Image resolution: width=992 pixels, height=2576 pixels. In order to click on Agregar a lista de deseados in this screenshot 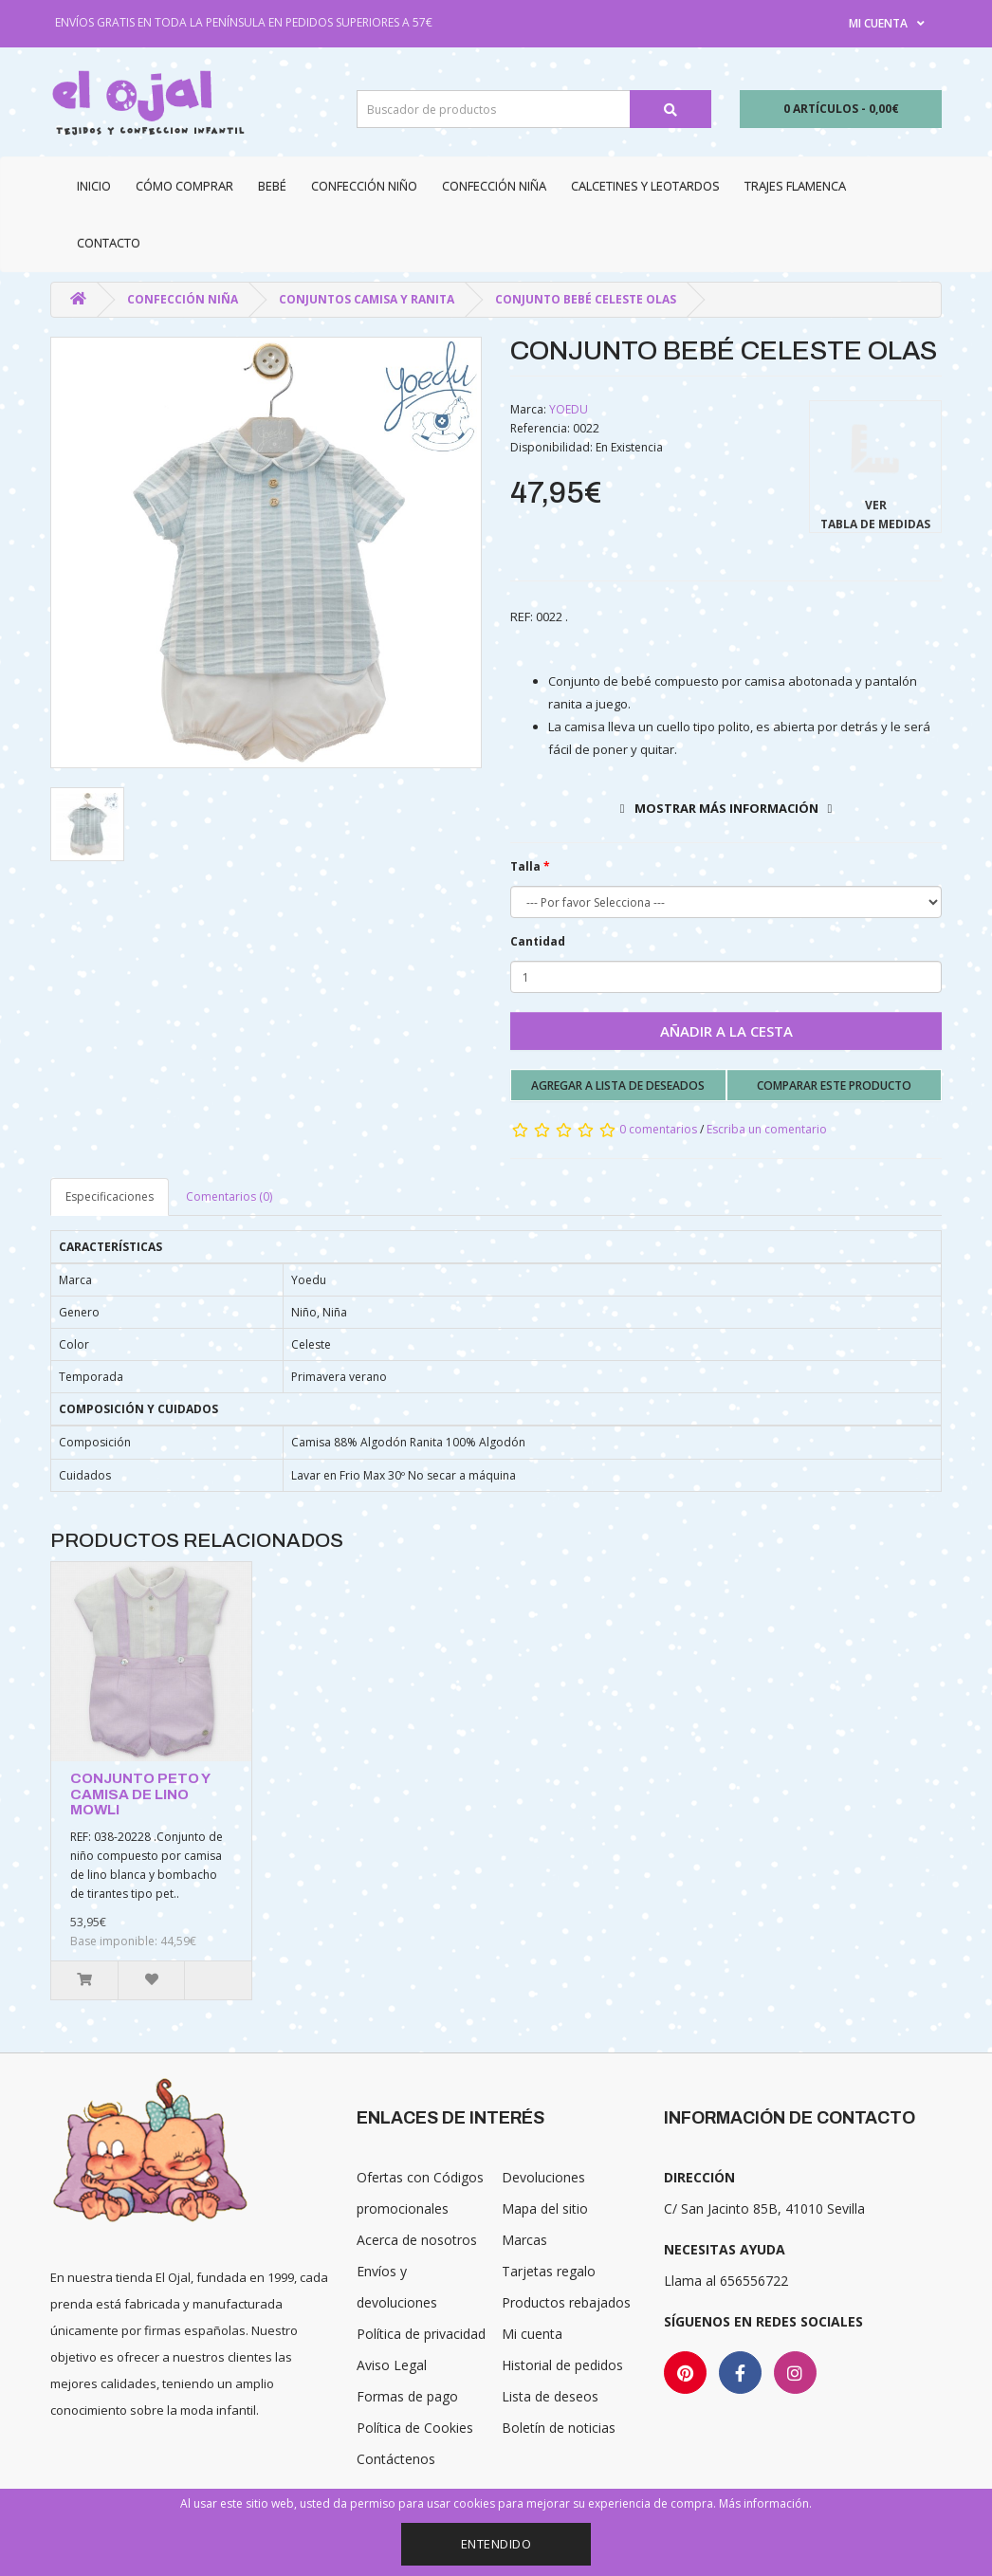, I will do `click(618, 1085)`.